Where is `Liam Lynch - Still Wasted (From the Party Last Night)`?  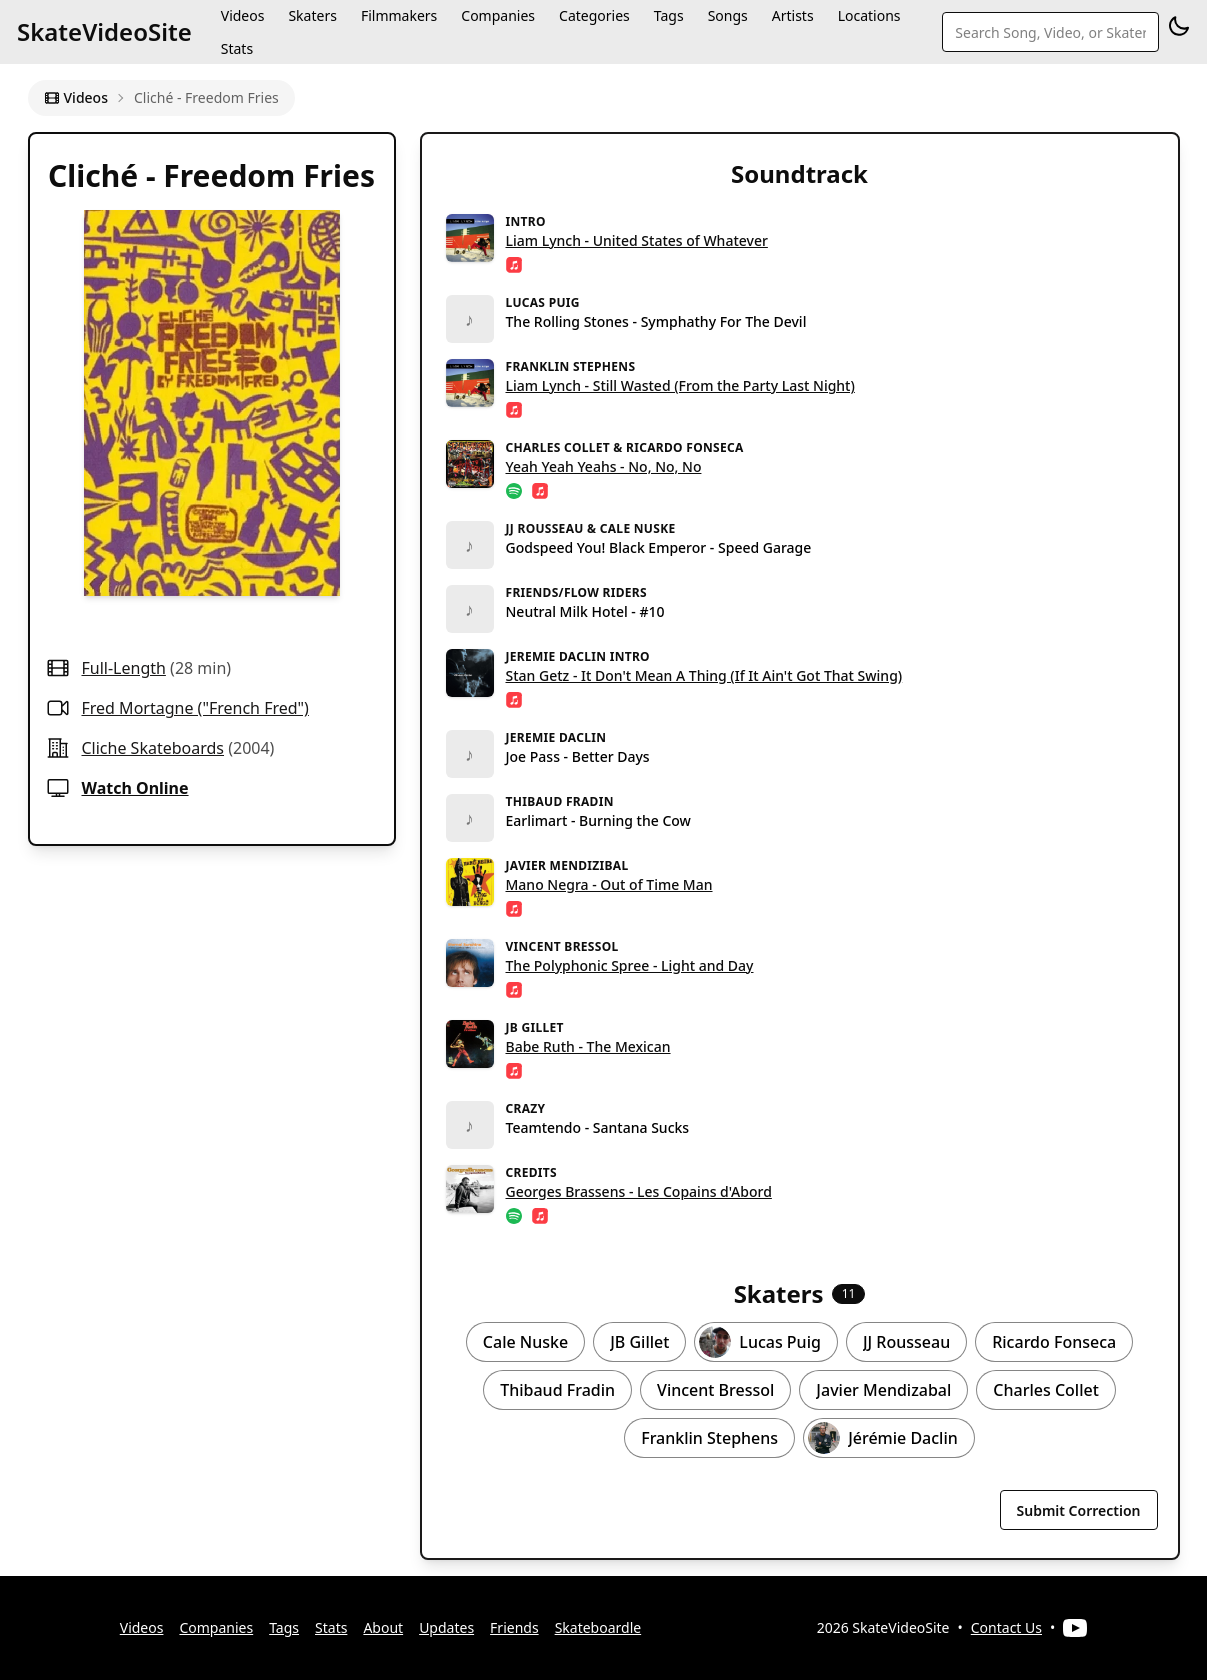 Liam Lynch - Still Wasted (From the Party Last Night) is located at coordinates (680, 385).